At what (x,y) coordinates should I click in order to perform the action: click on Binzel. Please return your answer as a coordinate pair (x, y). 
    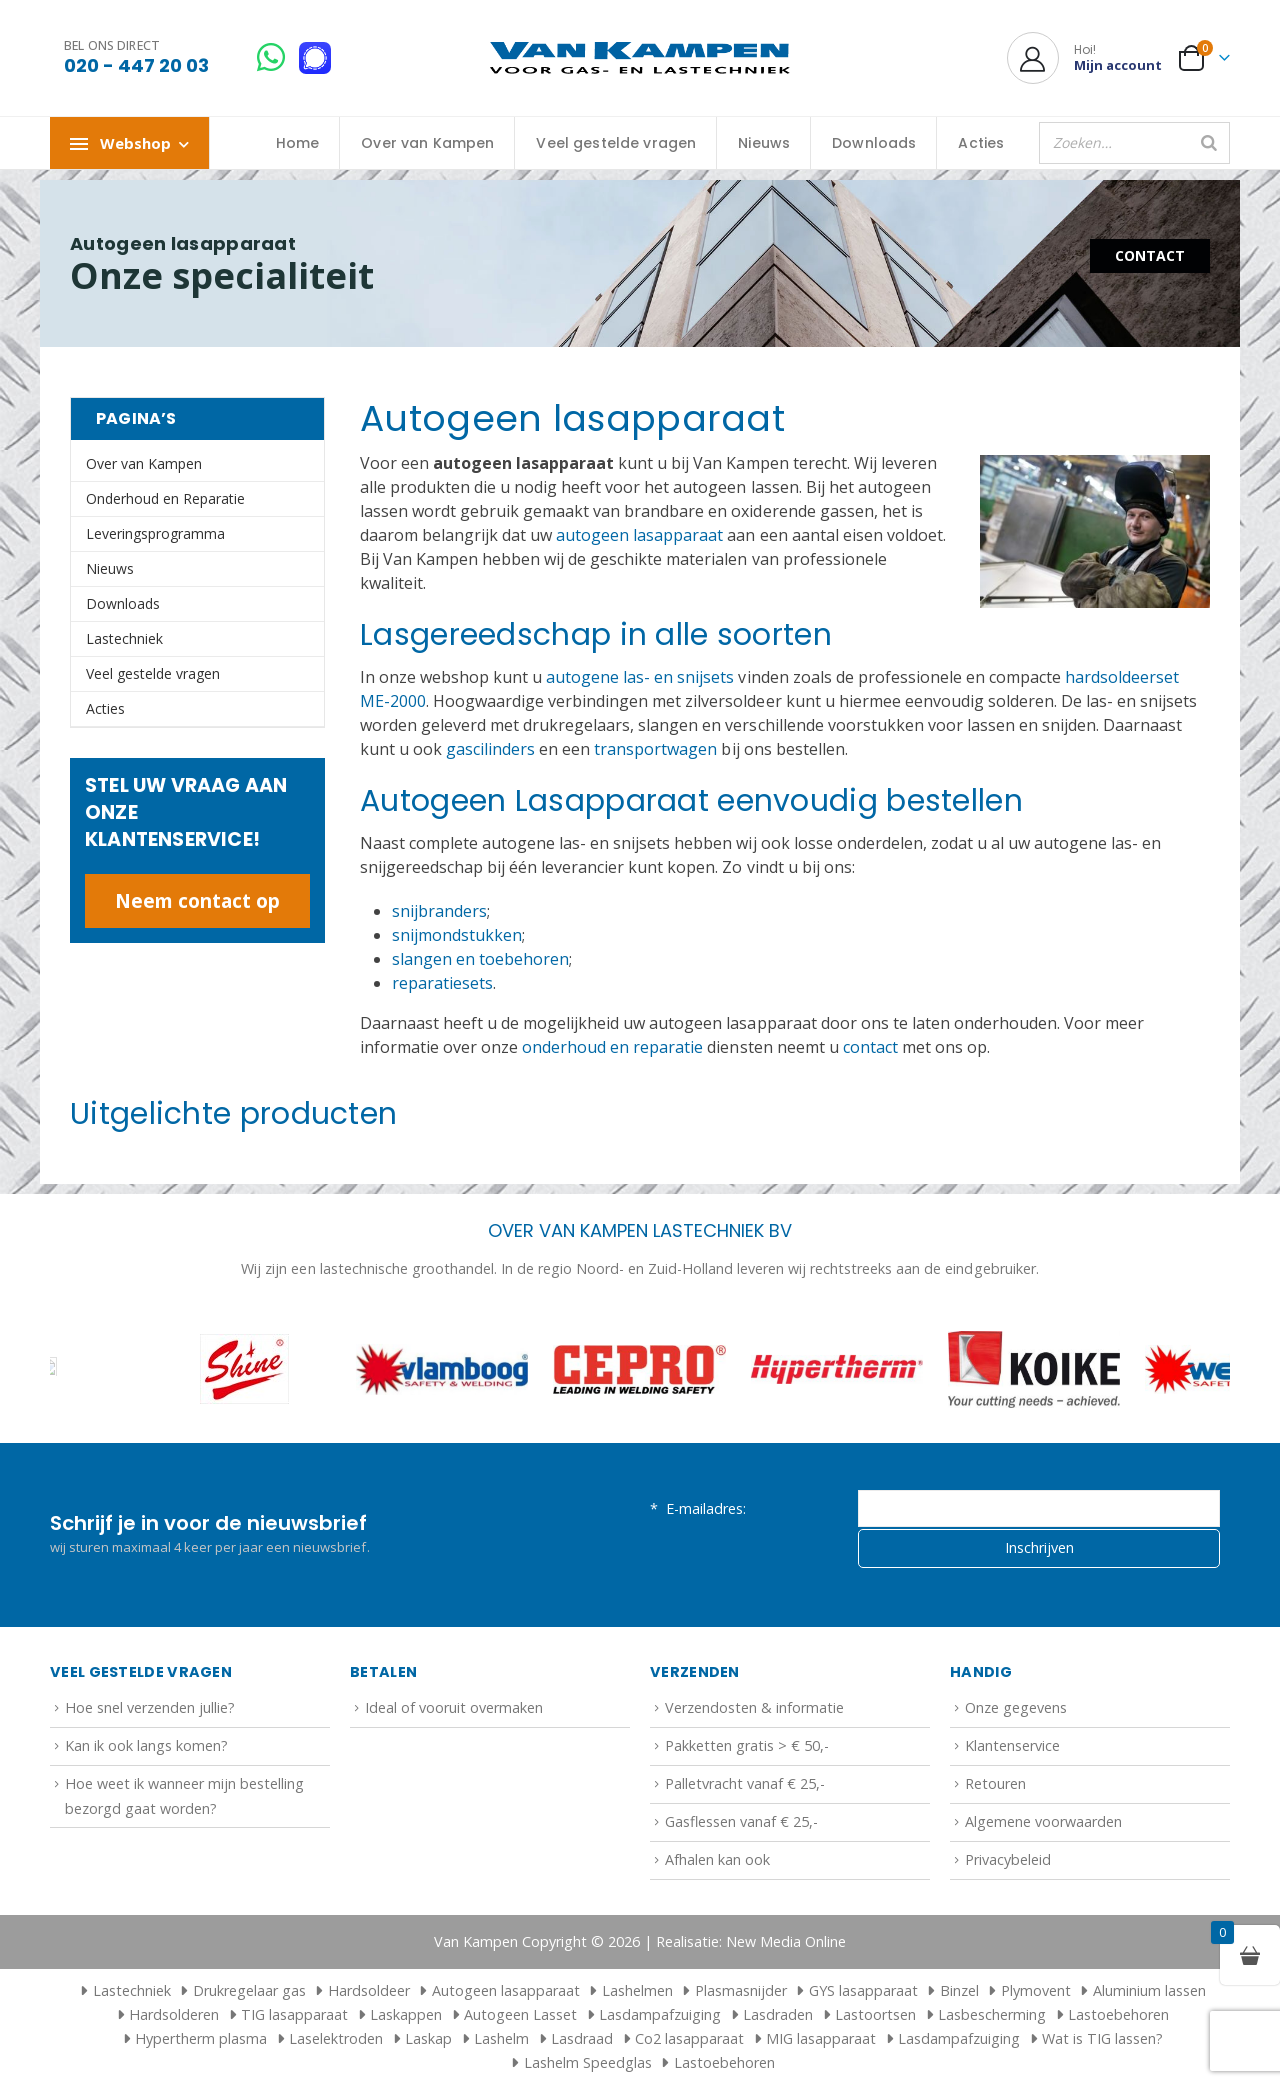
    Looking at the image, I should click on (959, 1990).